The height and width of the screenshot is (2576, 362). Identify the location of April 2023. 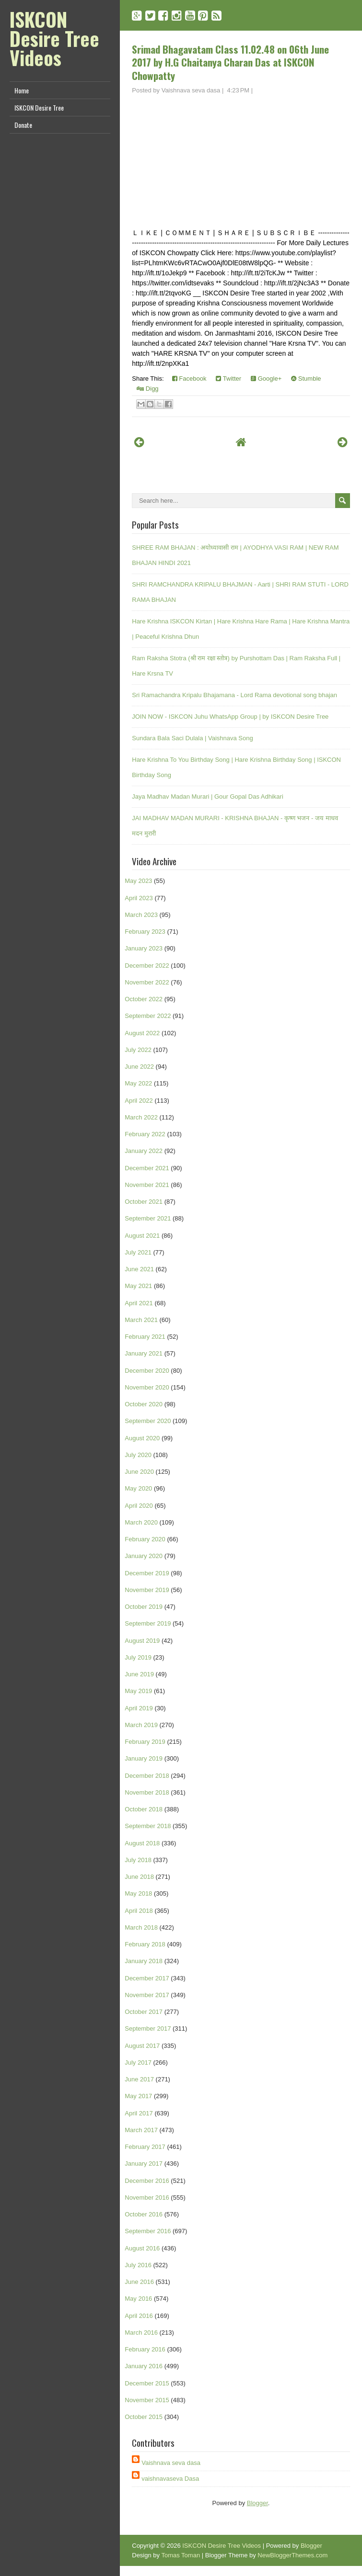
(139, 898).